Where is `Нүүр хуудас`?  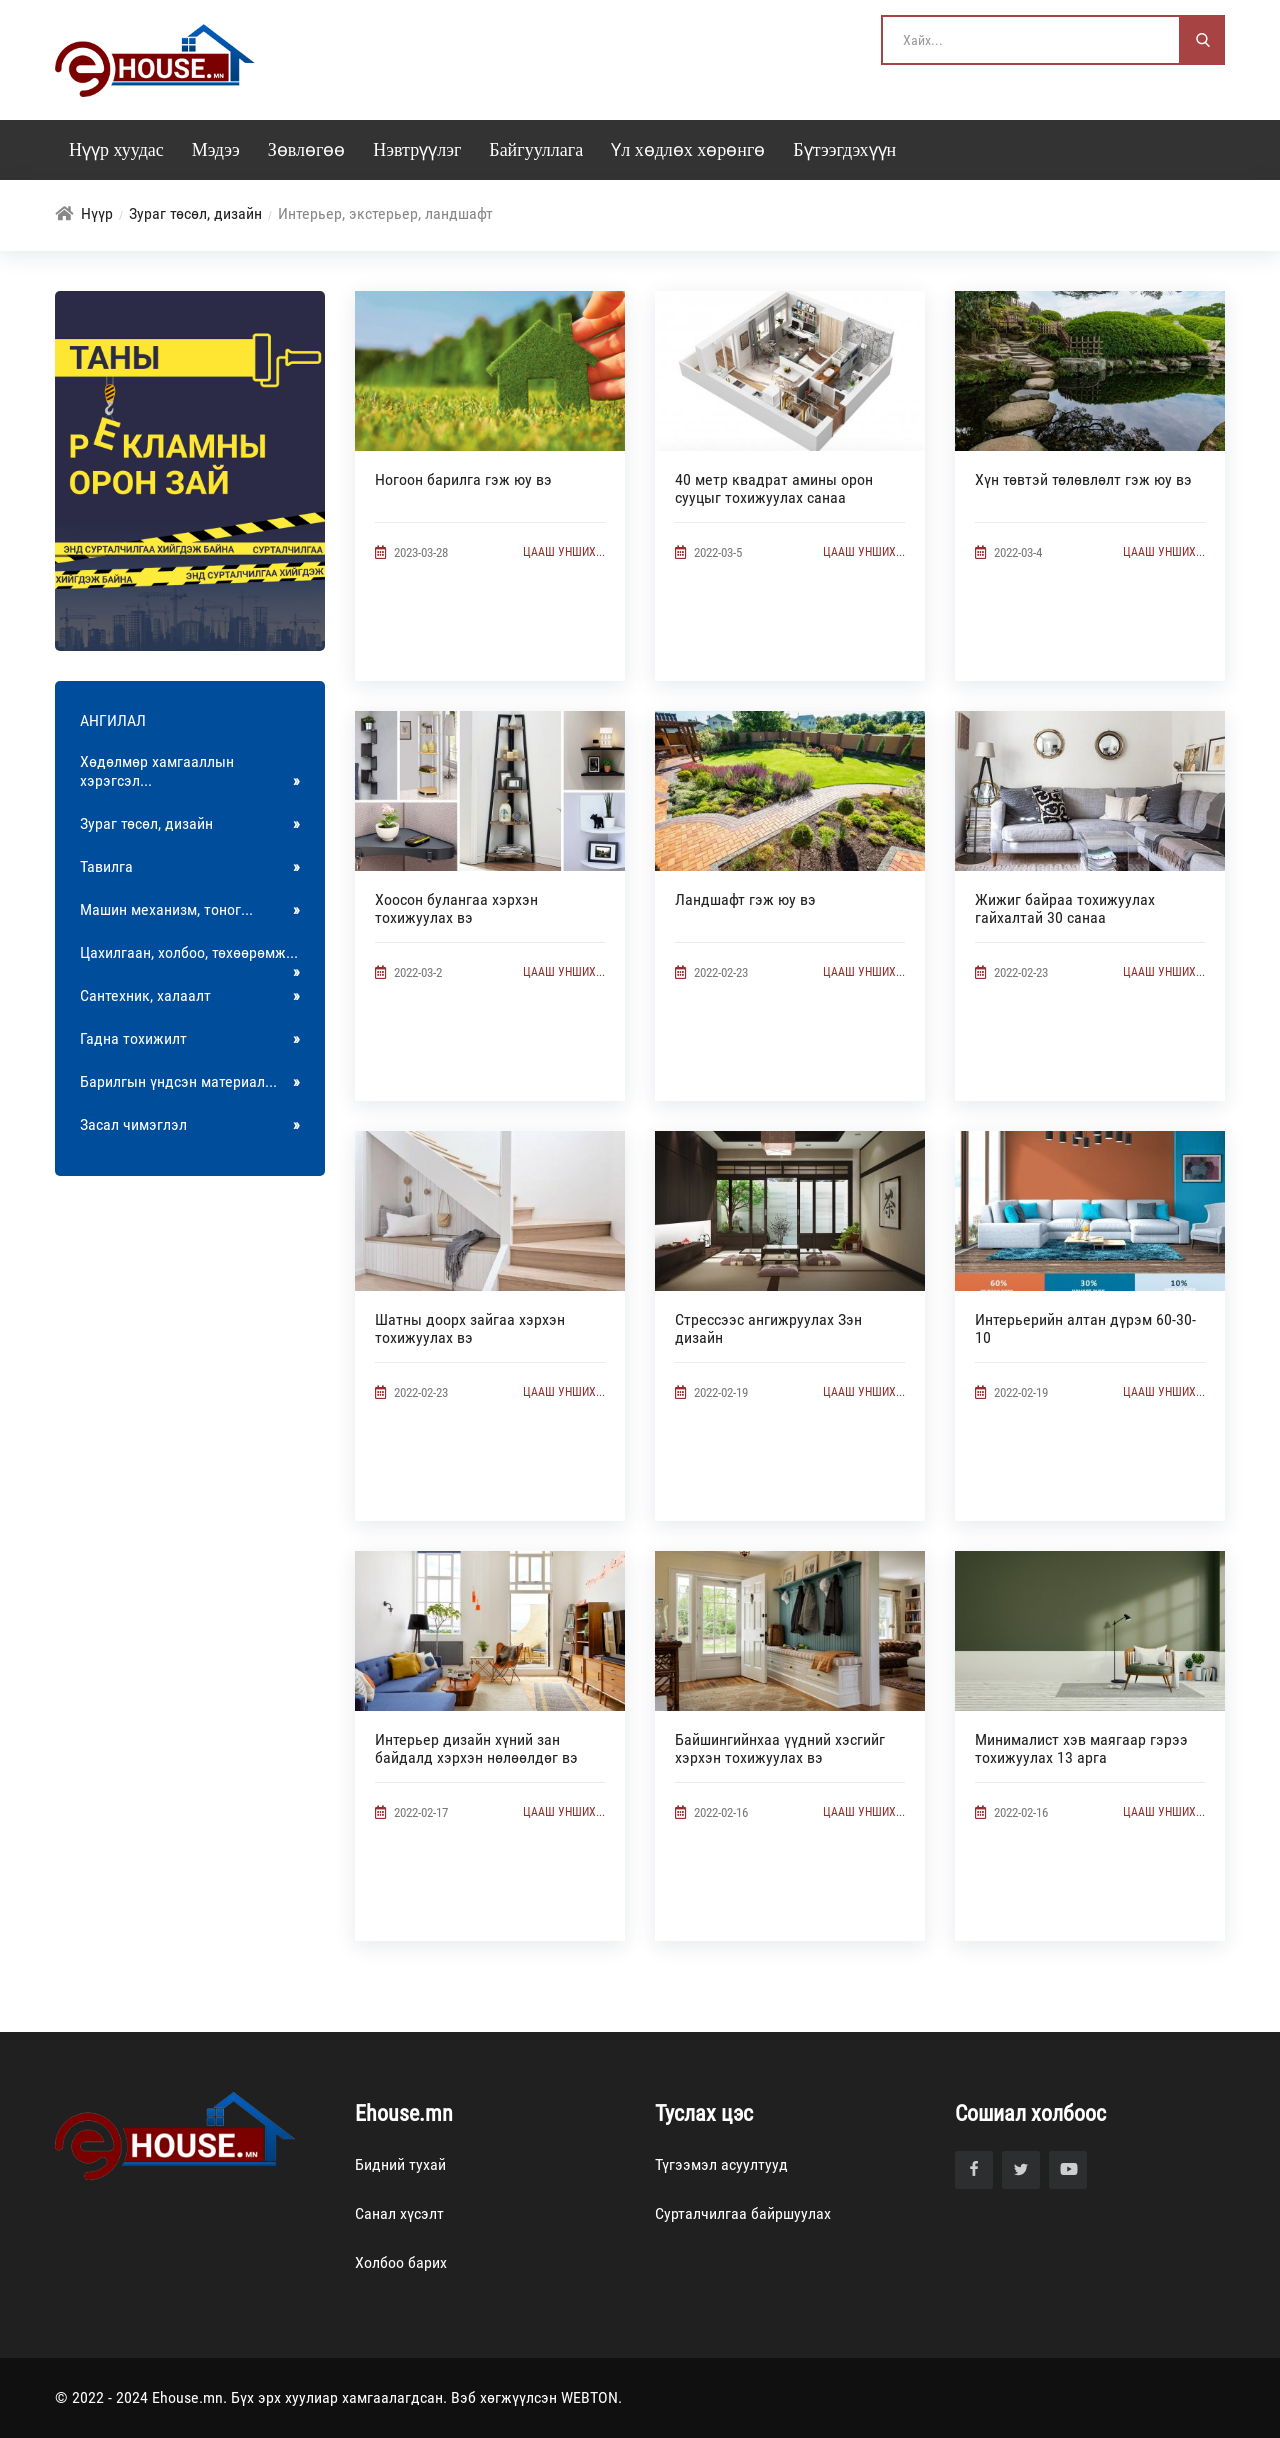
Нүүр хуудас is located at coordinates (116, 150).